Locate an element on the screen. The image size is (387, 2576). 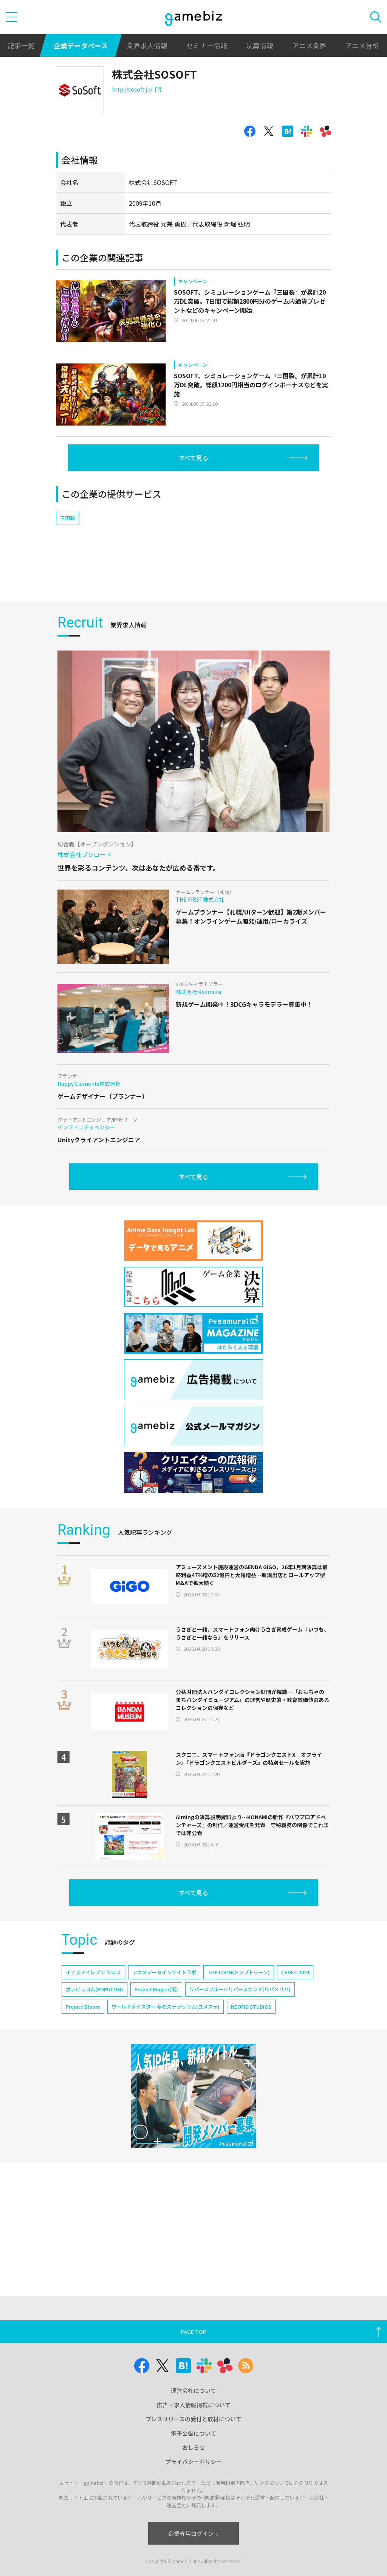
電子公告について is located at coordinates (193, 2433).